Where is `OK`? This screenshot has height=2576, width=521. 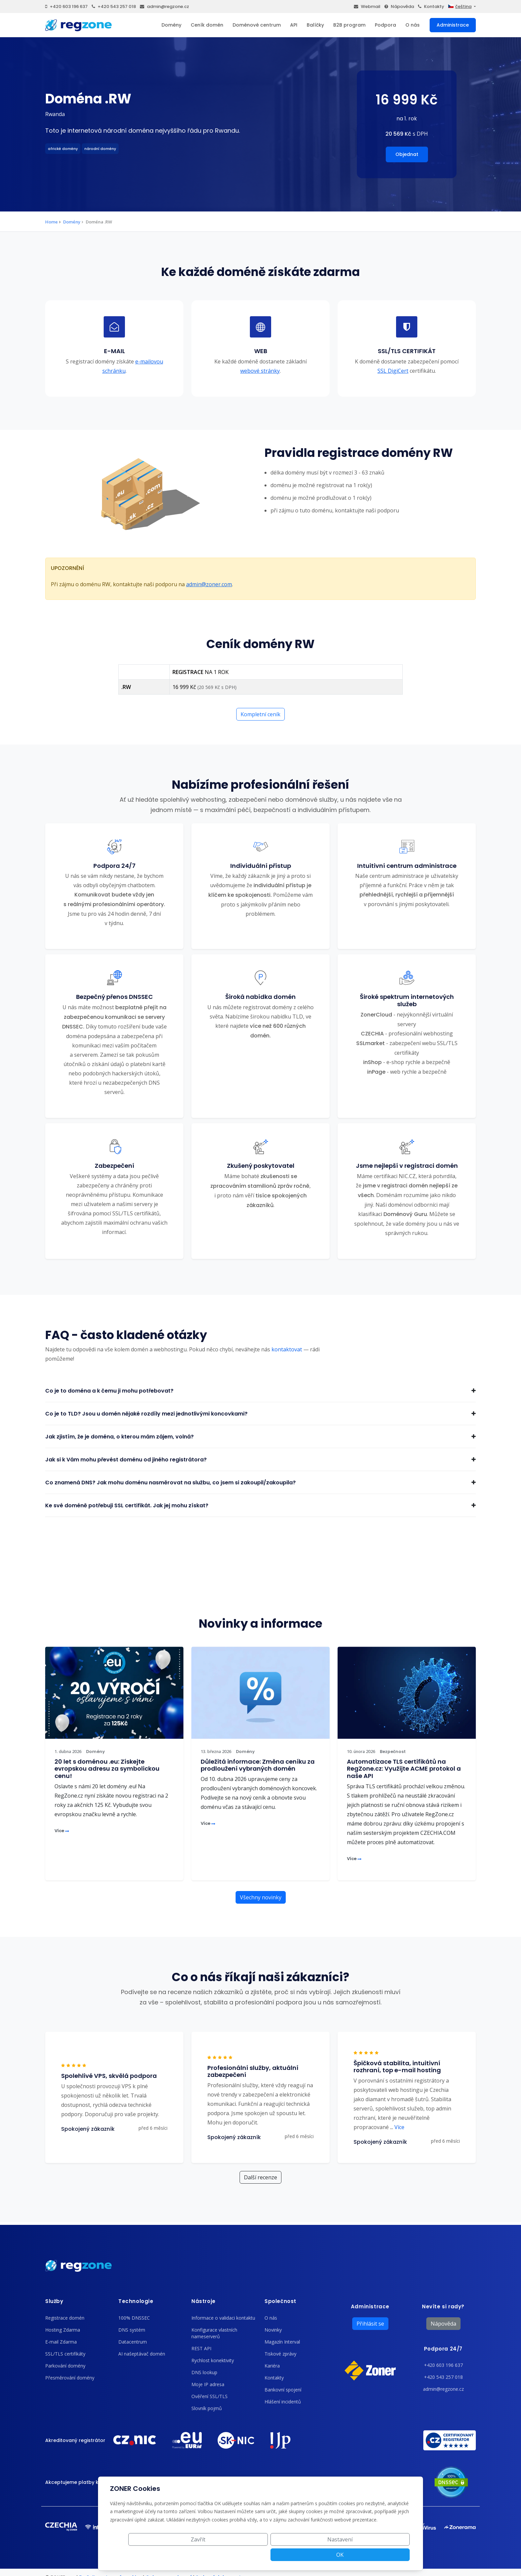
OK is located at coordinates (385, 2554).